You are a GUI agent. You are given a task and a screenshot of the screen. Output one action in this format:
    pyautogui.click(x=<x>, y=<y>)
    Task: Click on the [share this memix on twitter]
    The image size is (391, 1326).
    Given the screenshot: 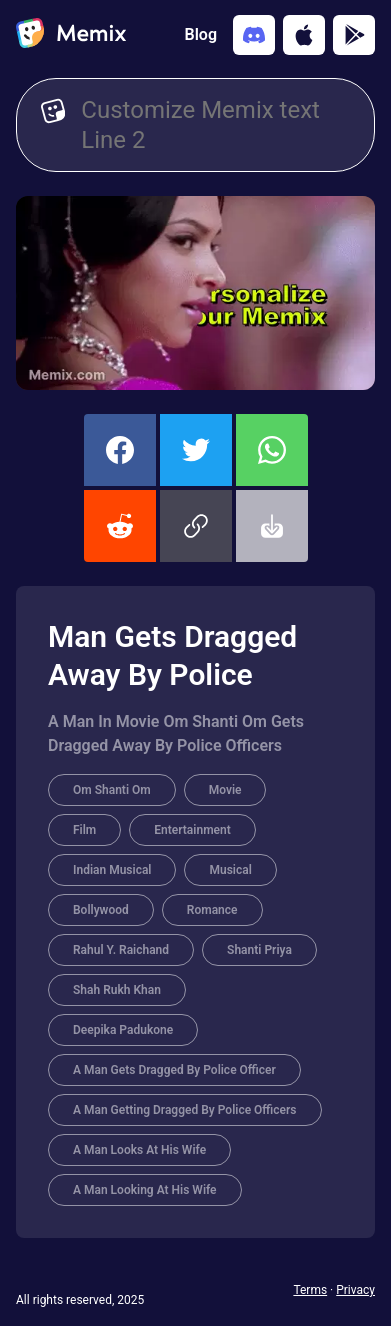 What is the action you would take?
    pyautogui.click(x=196, y=450)
    